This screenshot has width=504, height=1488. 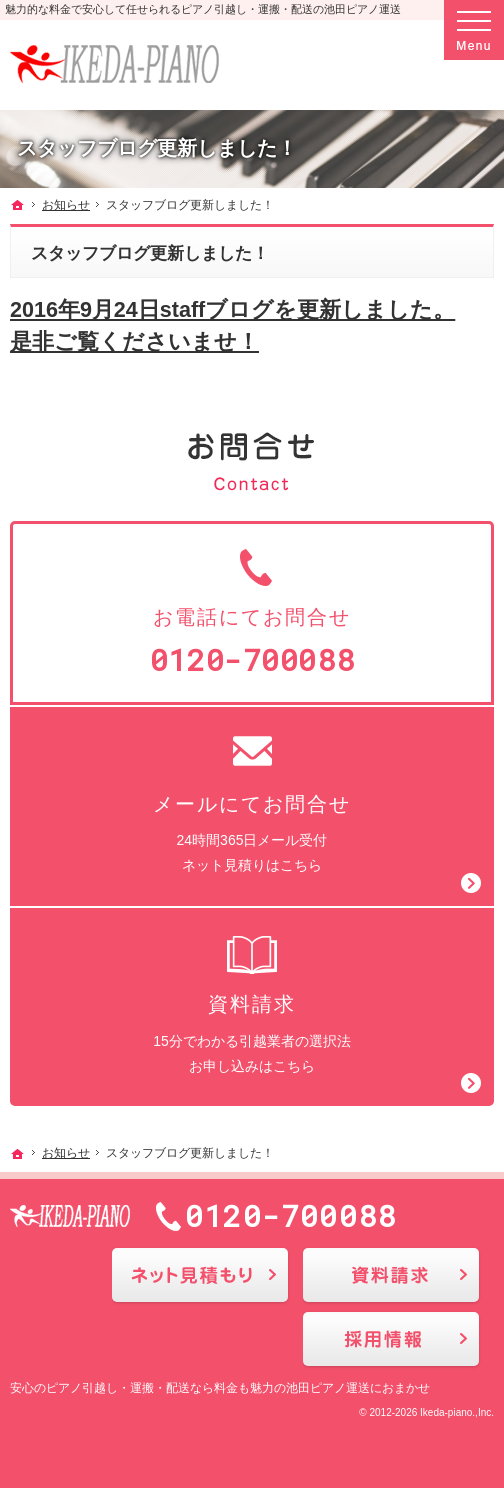 I want to click on ピアノ引越し・運搬・配送なら料金も魅力の池田ピアノ運送, so click(x=208, y=1388).